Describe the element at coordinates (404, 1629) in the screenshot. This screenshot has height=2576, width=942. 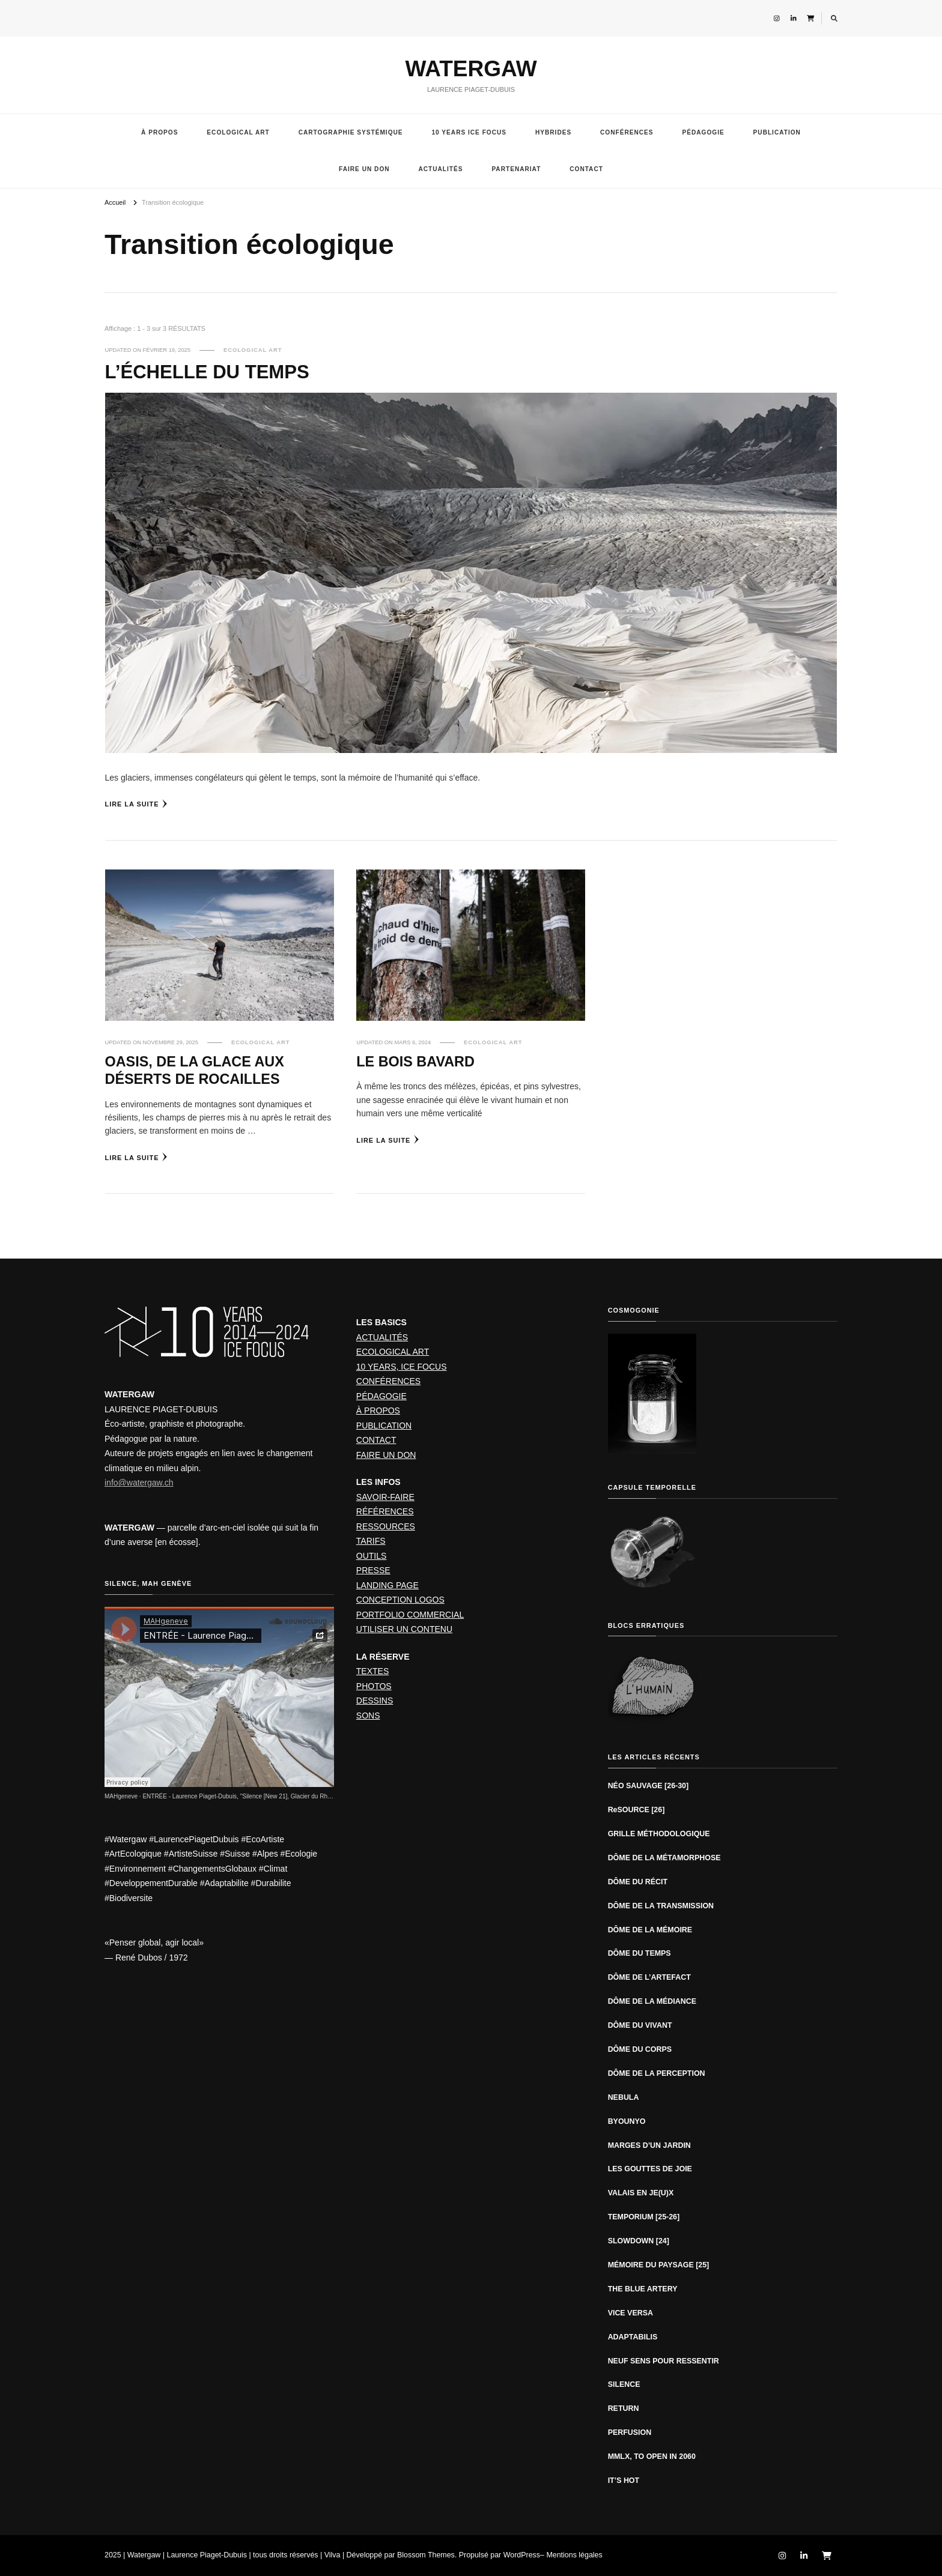
I see `UTILISER UN CONTENU` at that location.